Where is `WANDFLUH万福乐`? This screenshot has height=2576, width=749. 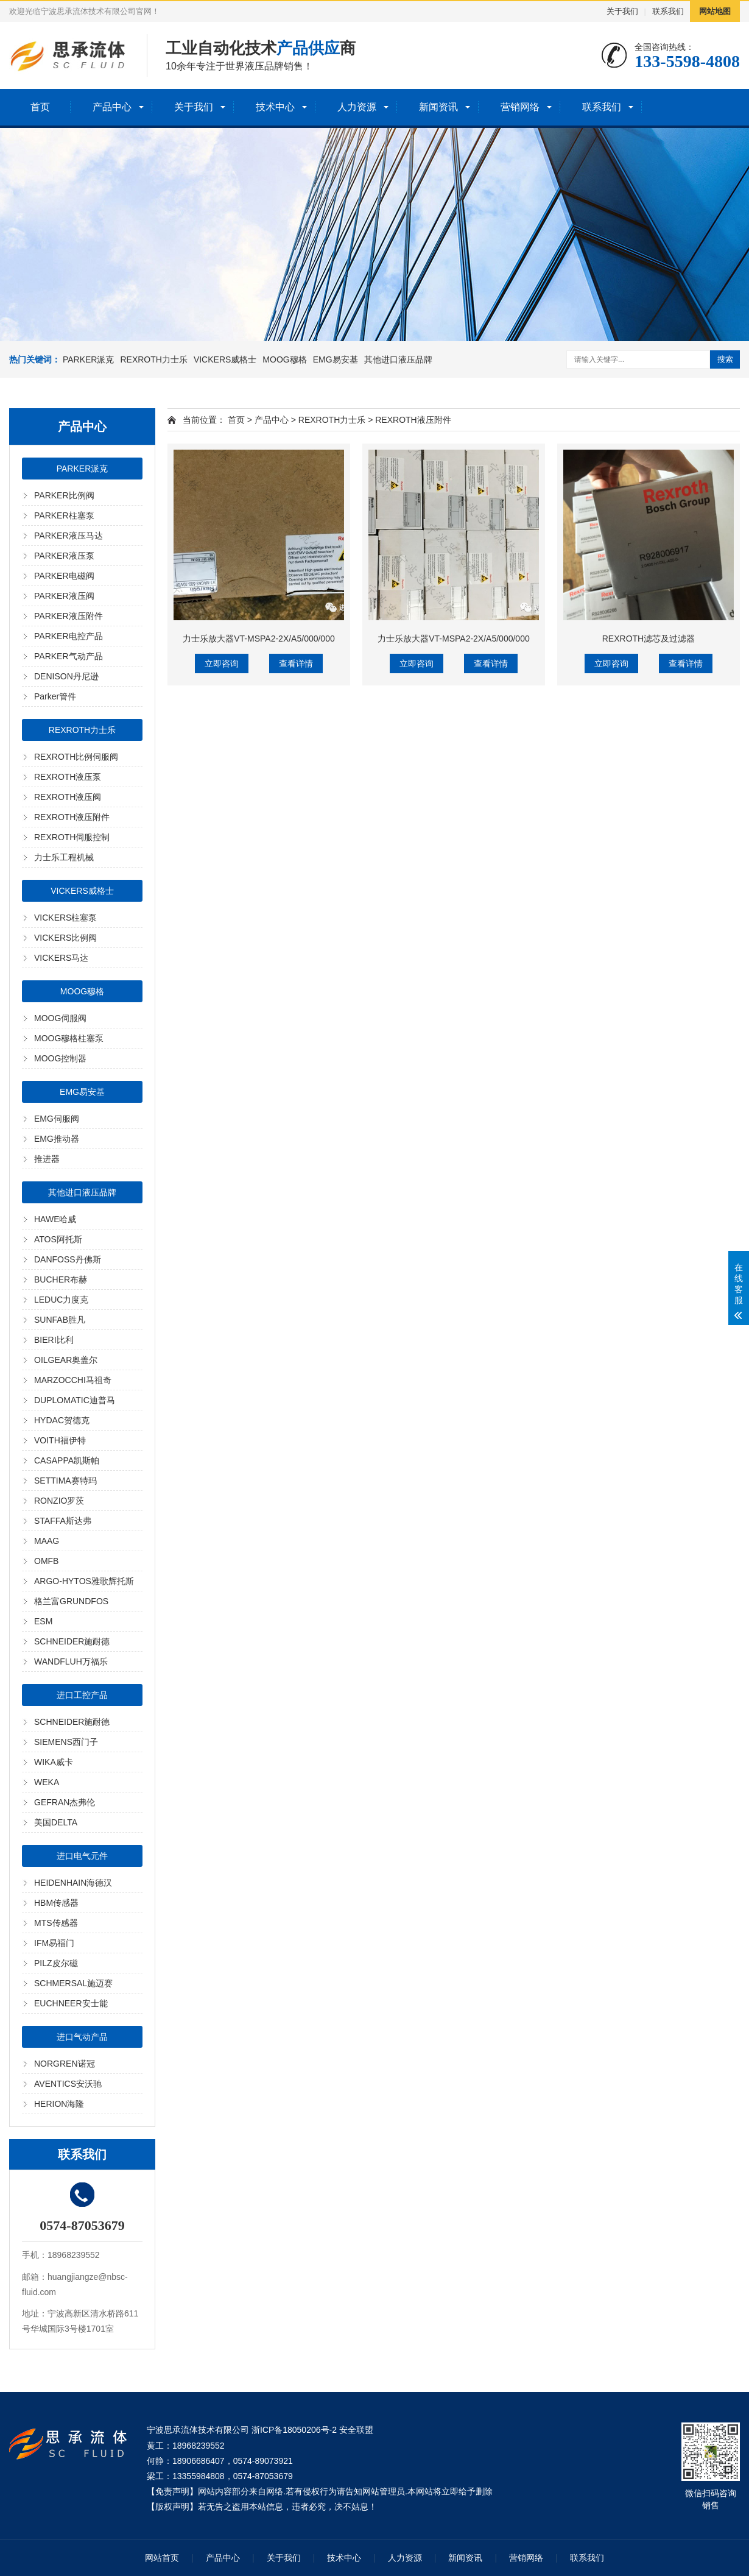
WANDFLUH万福乐 is located at coordinates (71, 1661).